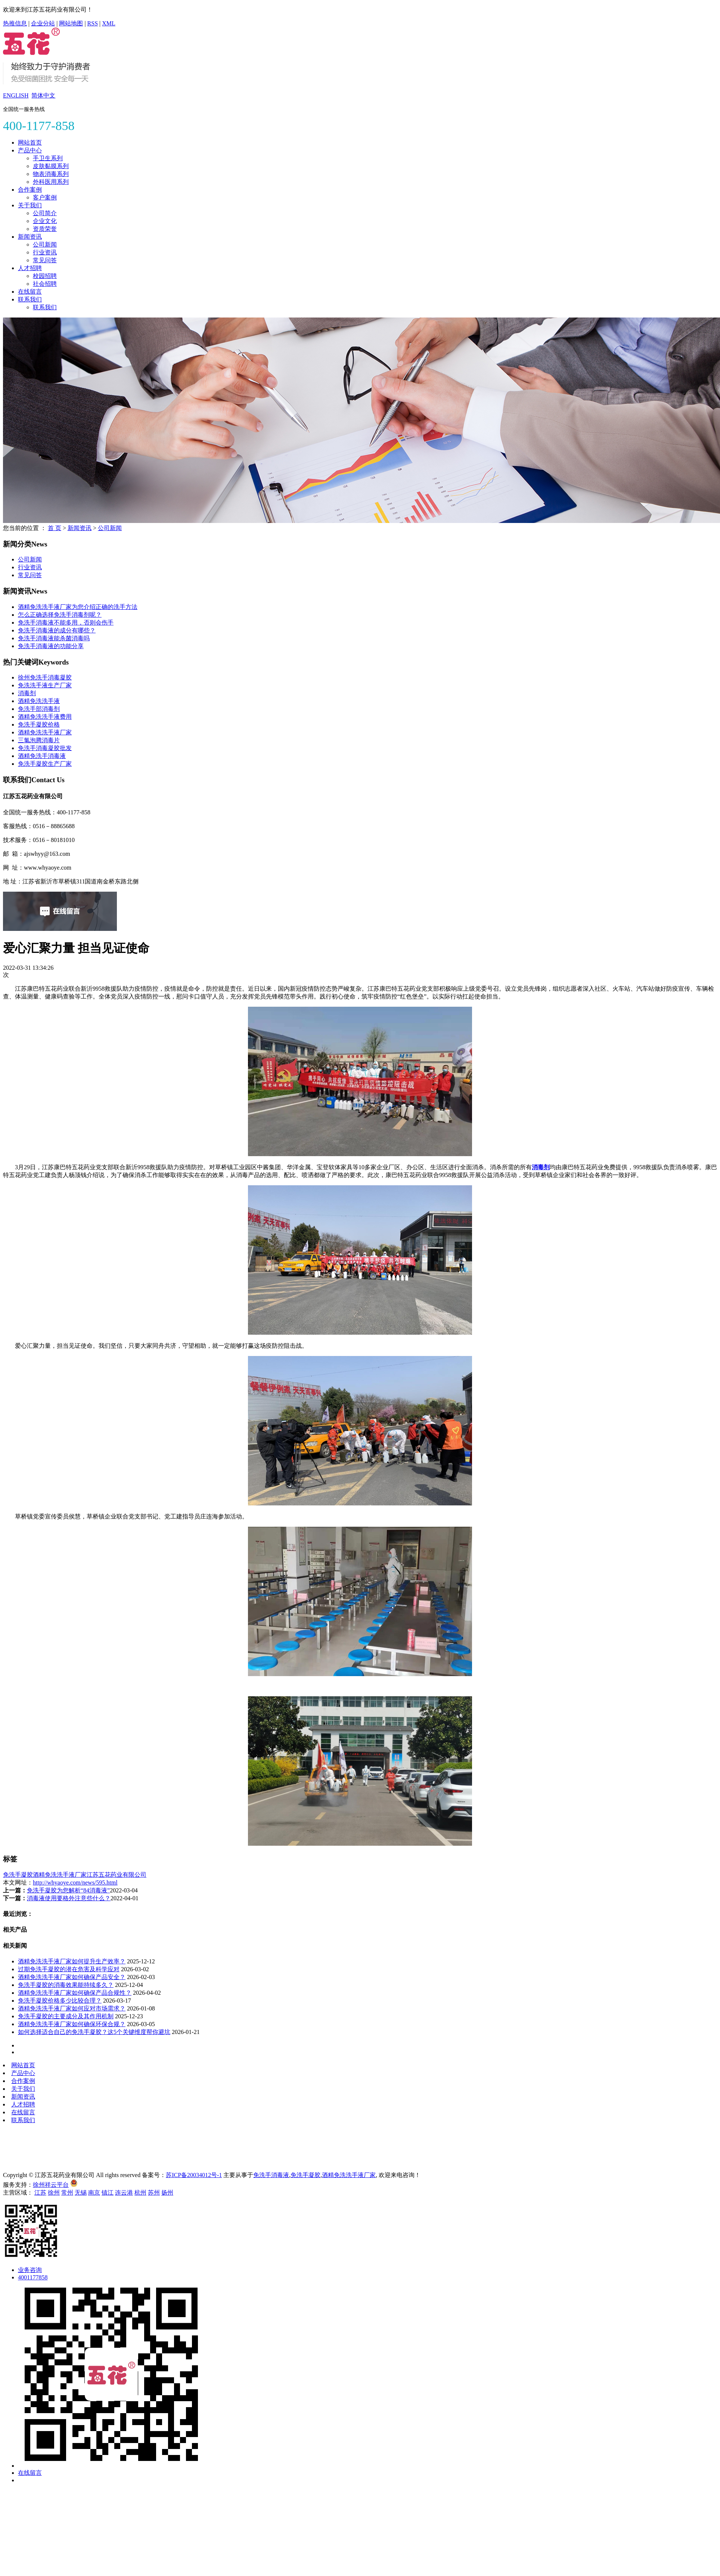 The image size is (720, 2576). What do you see at coordinates (30, 299) in the screenshot?
I see `联系我们` at bounding box center [30, 299].